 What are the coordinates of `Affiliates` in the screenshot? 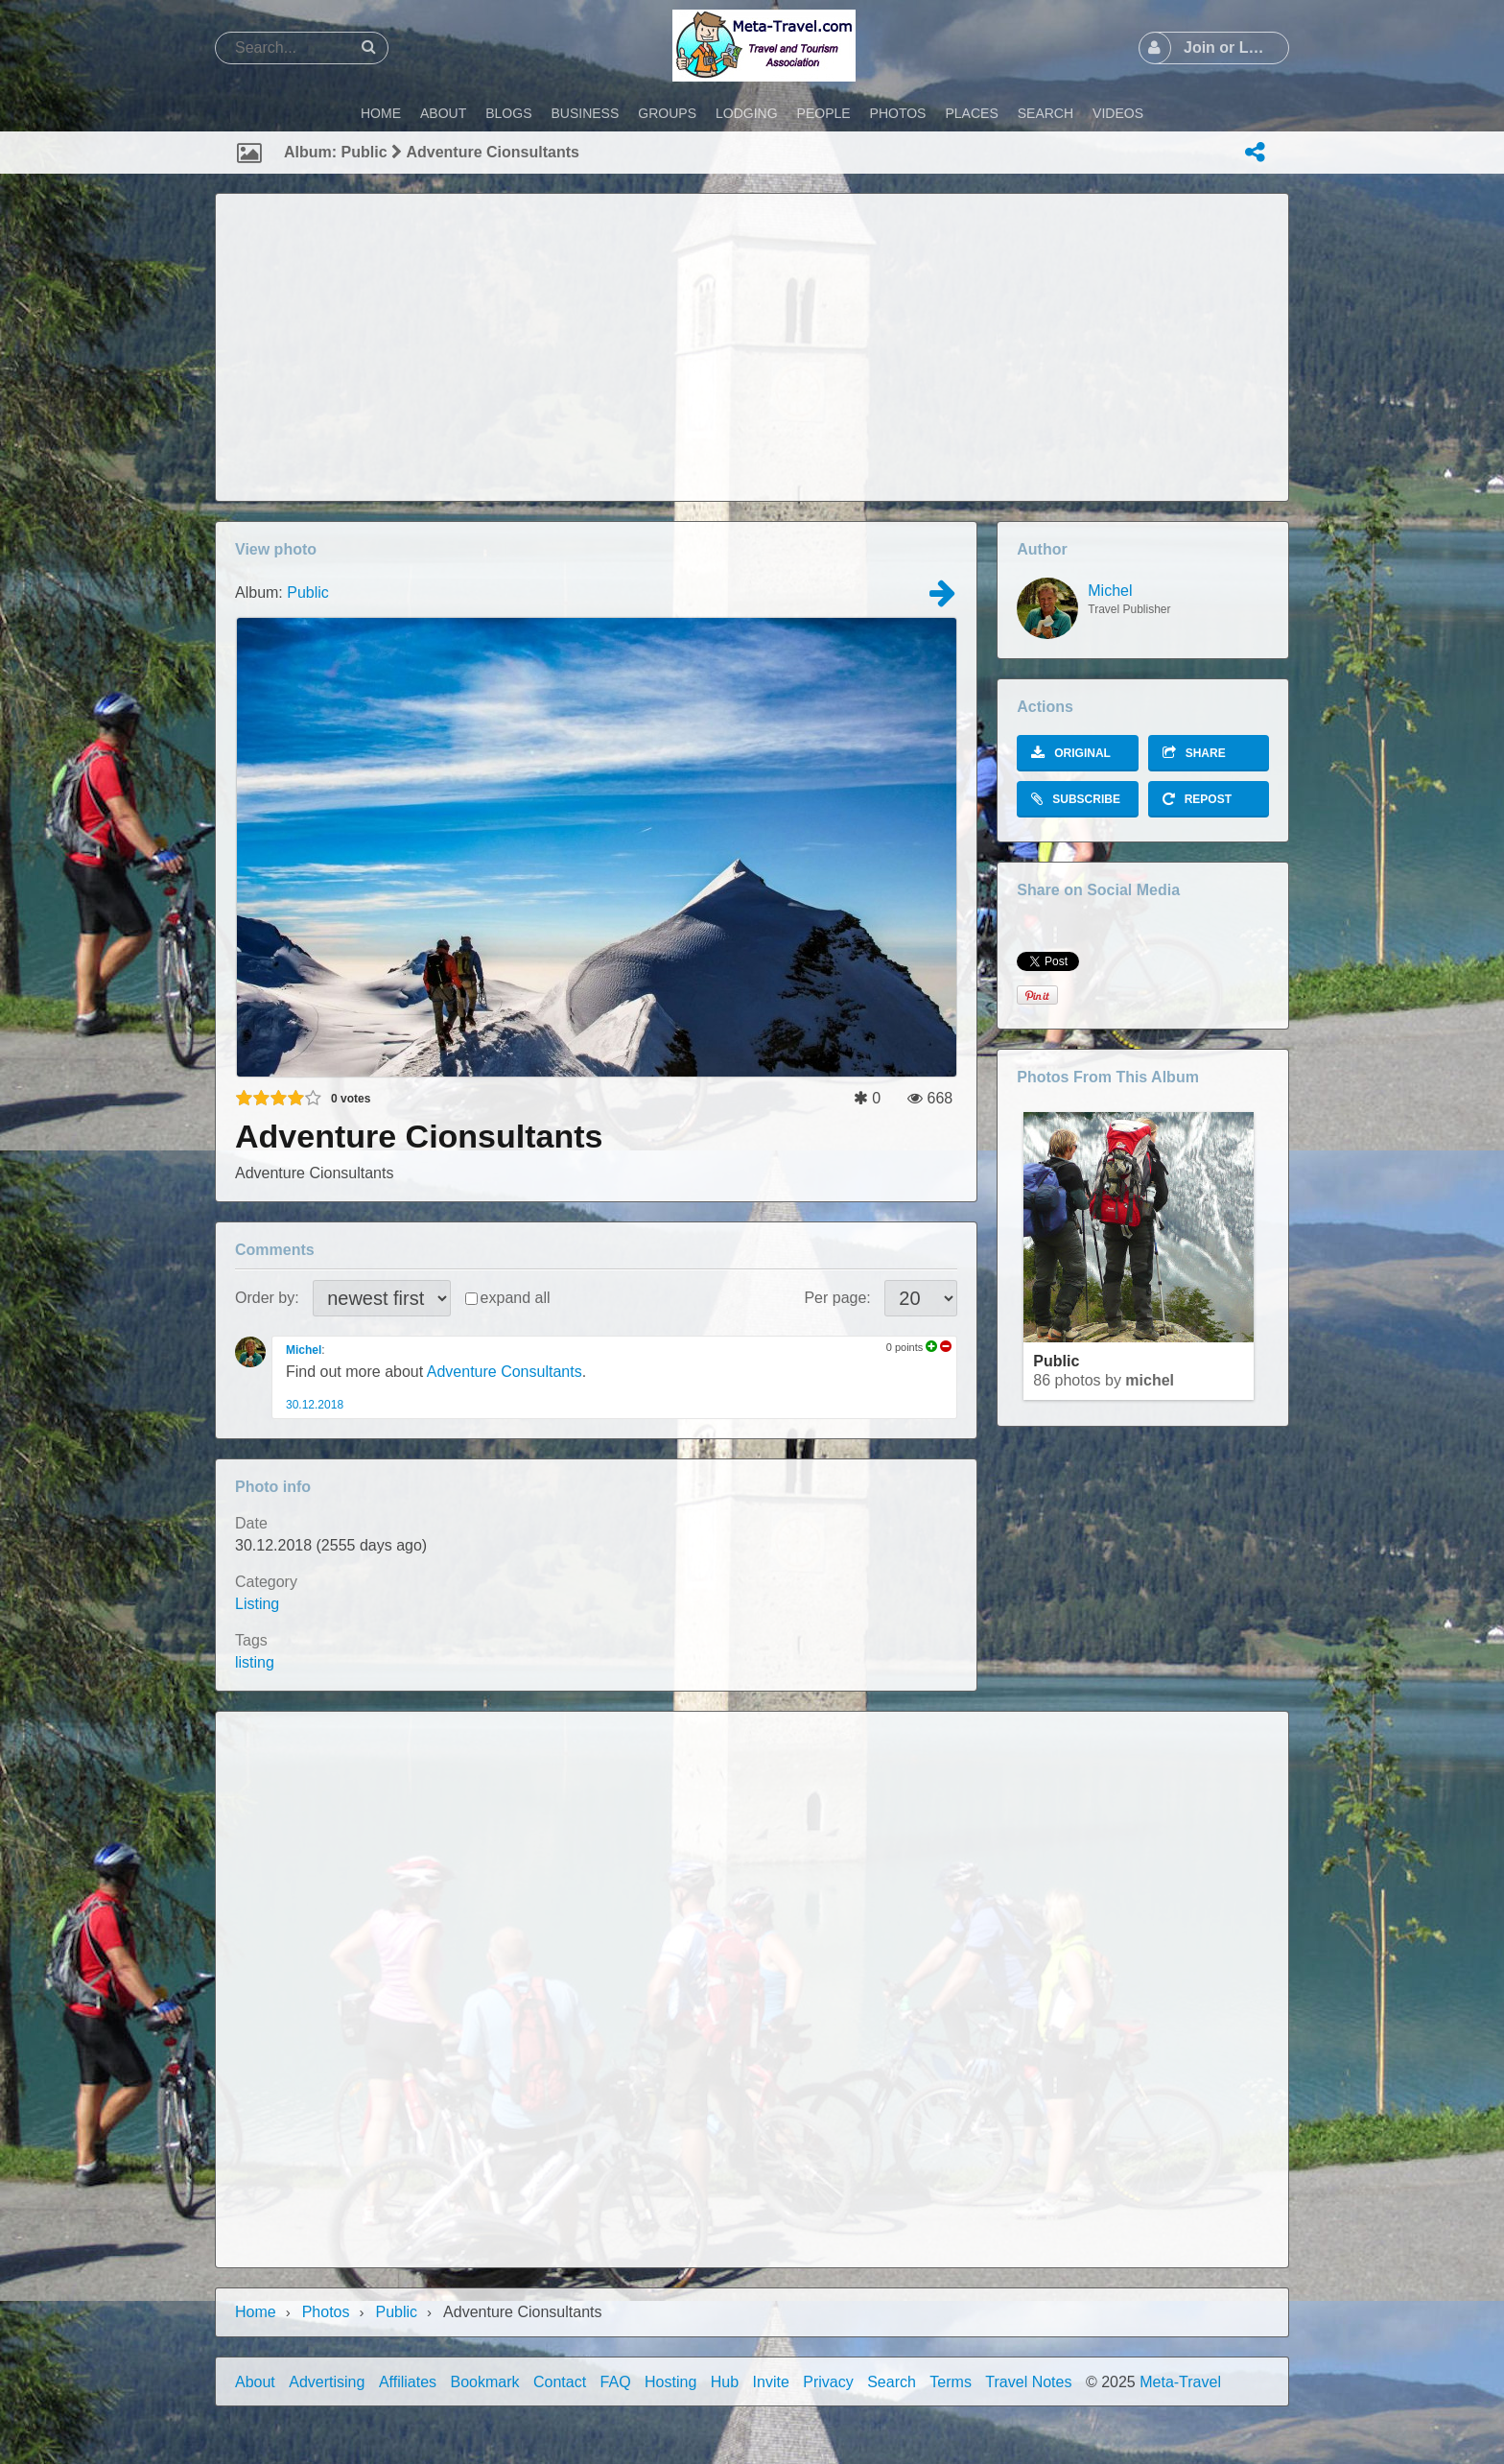 It's located at (407, 2382).